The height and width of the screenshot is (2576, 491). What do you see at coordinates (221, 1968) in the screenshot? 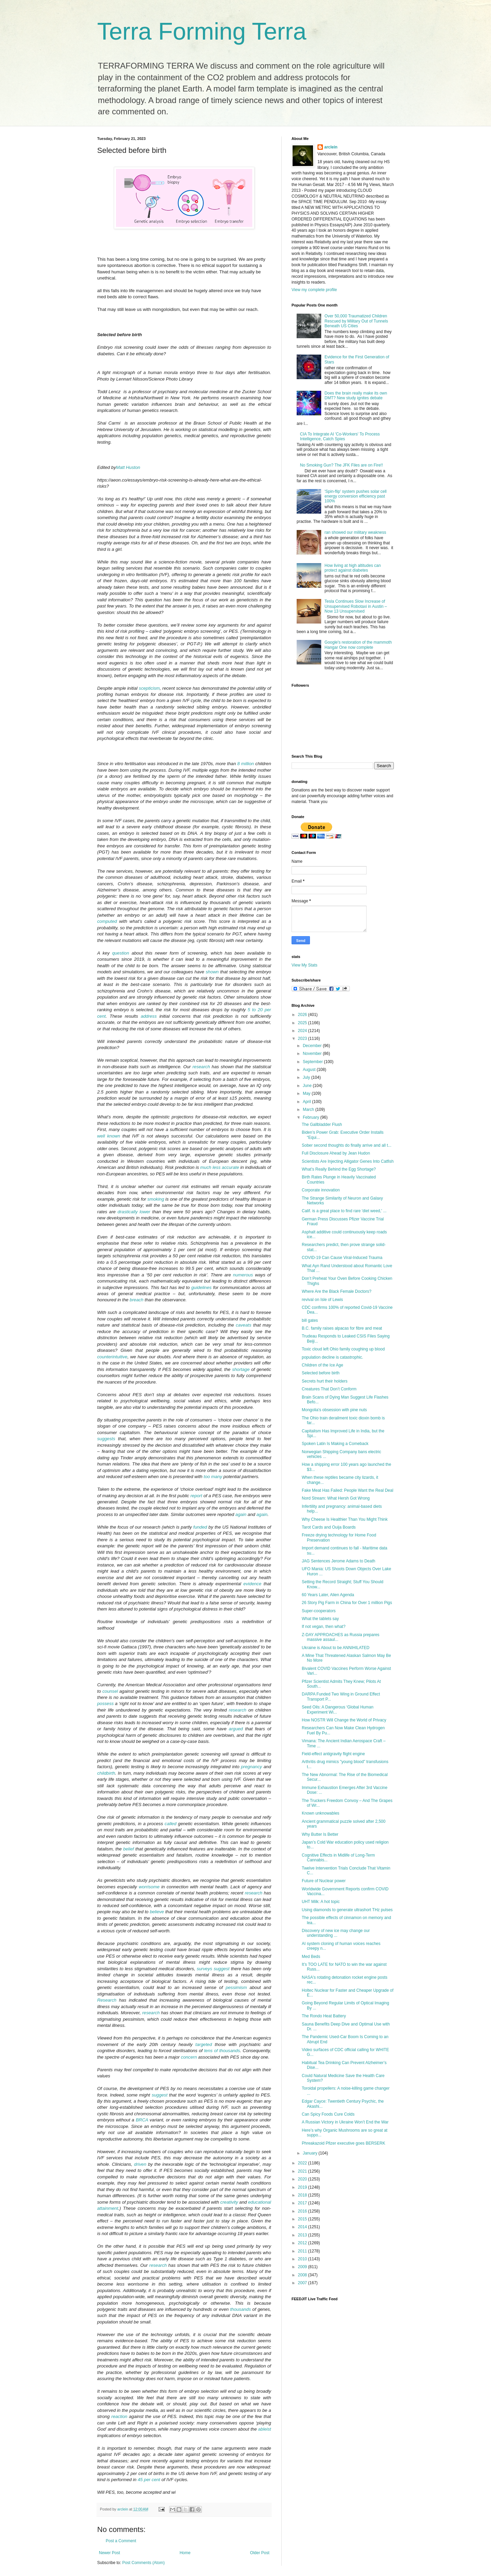
I see `suggest` at bounding box center [221, 1968].